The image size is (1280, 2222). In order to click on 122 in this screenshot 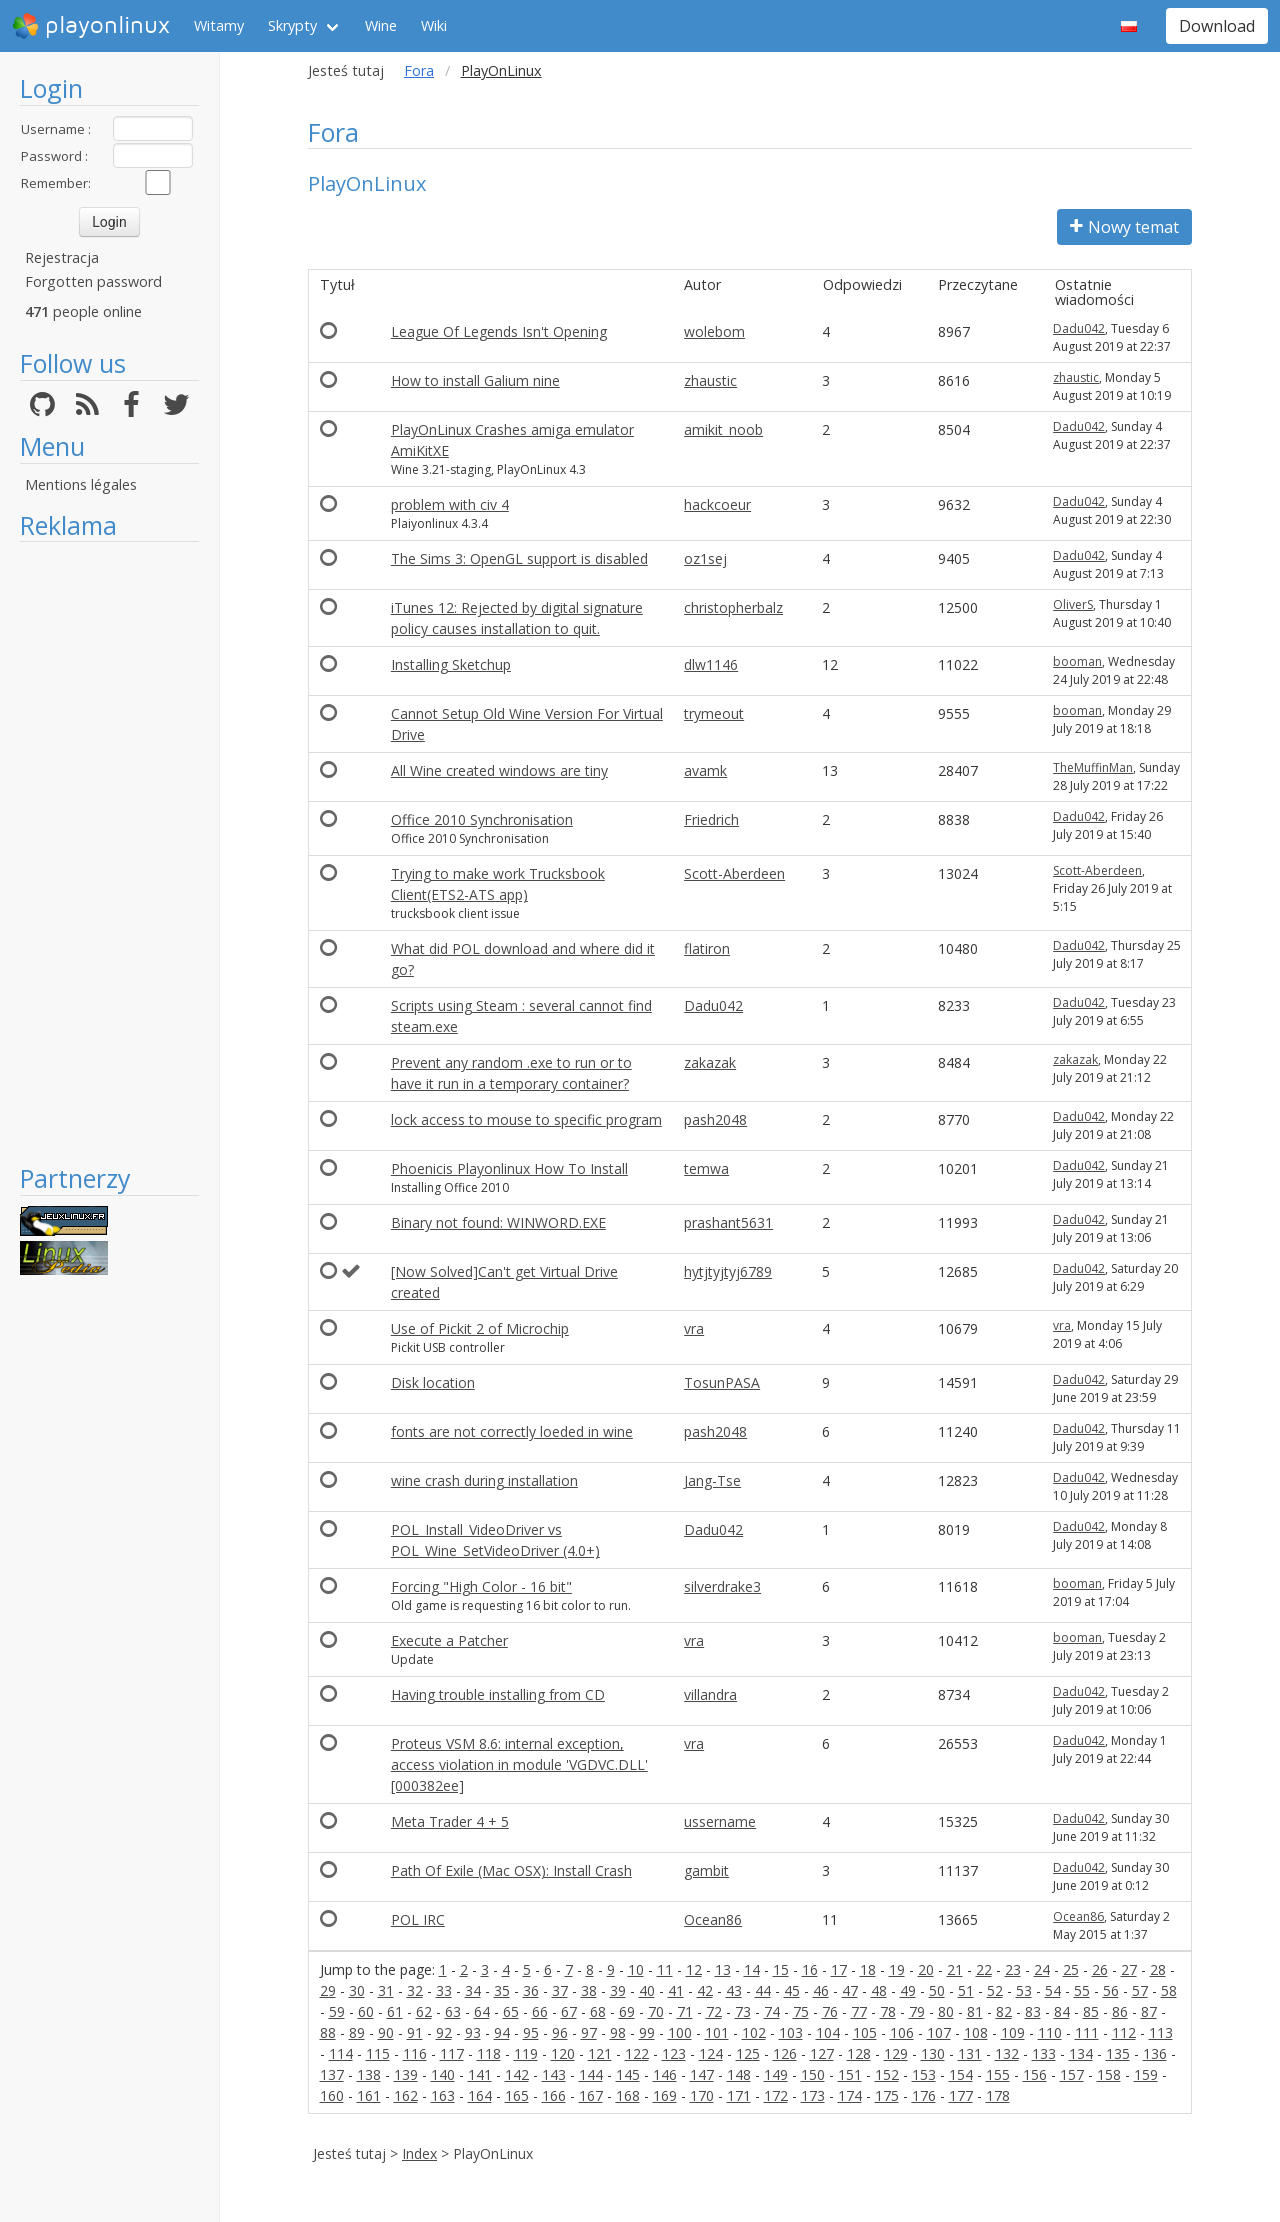, I will do `click(637, 2053)`.